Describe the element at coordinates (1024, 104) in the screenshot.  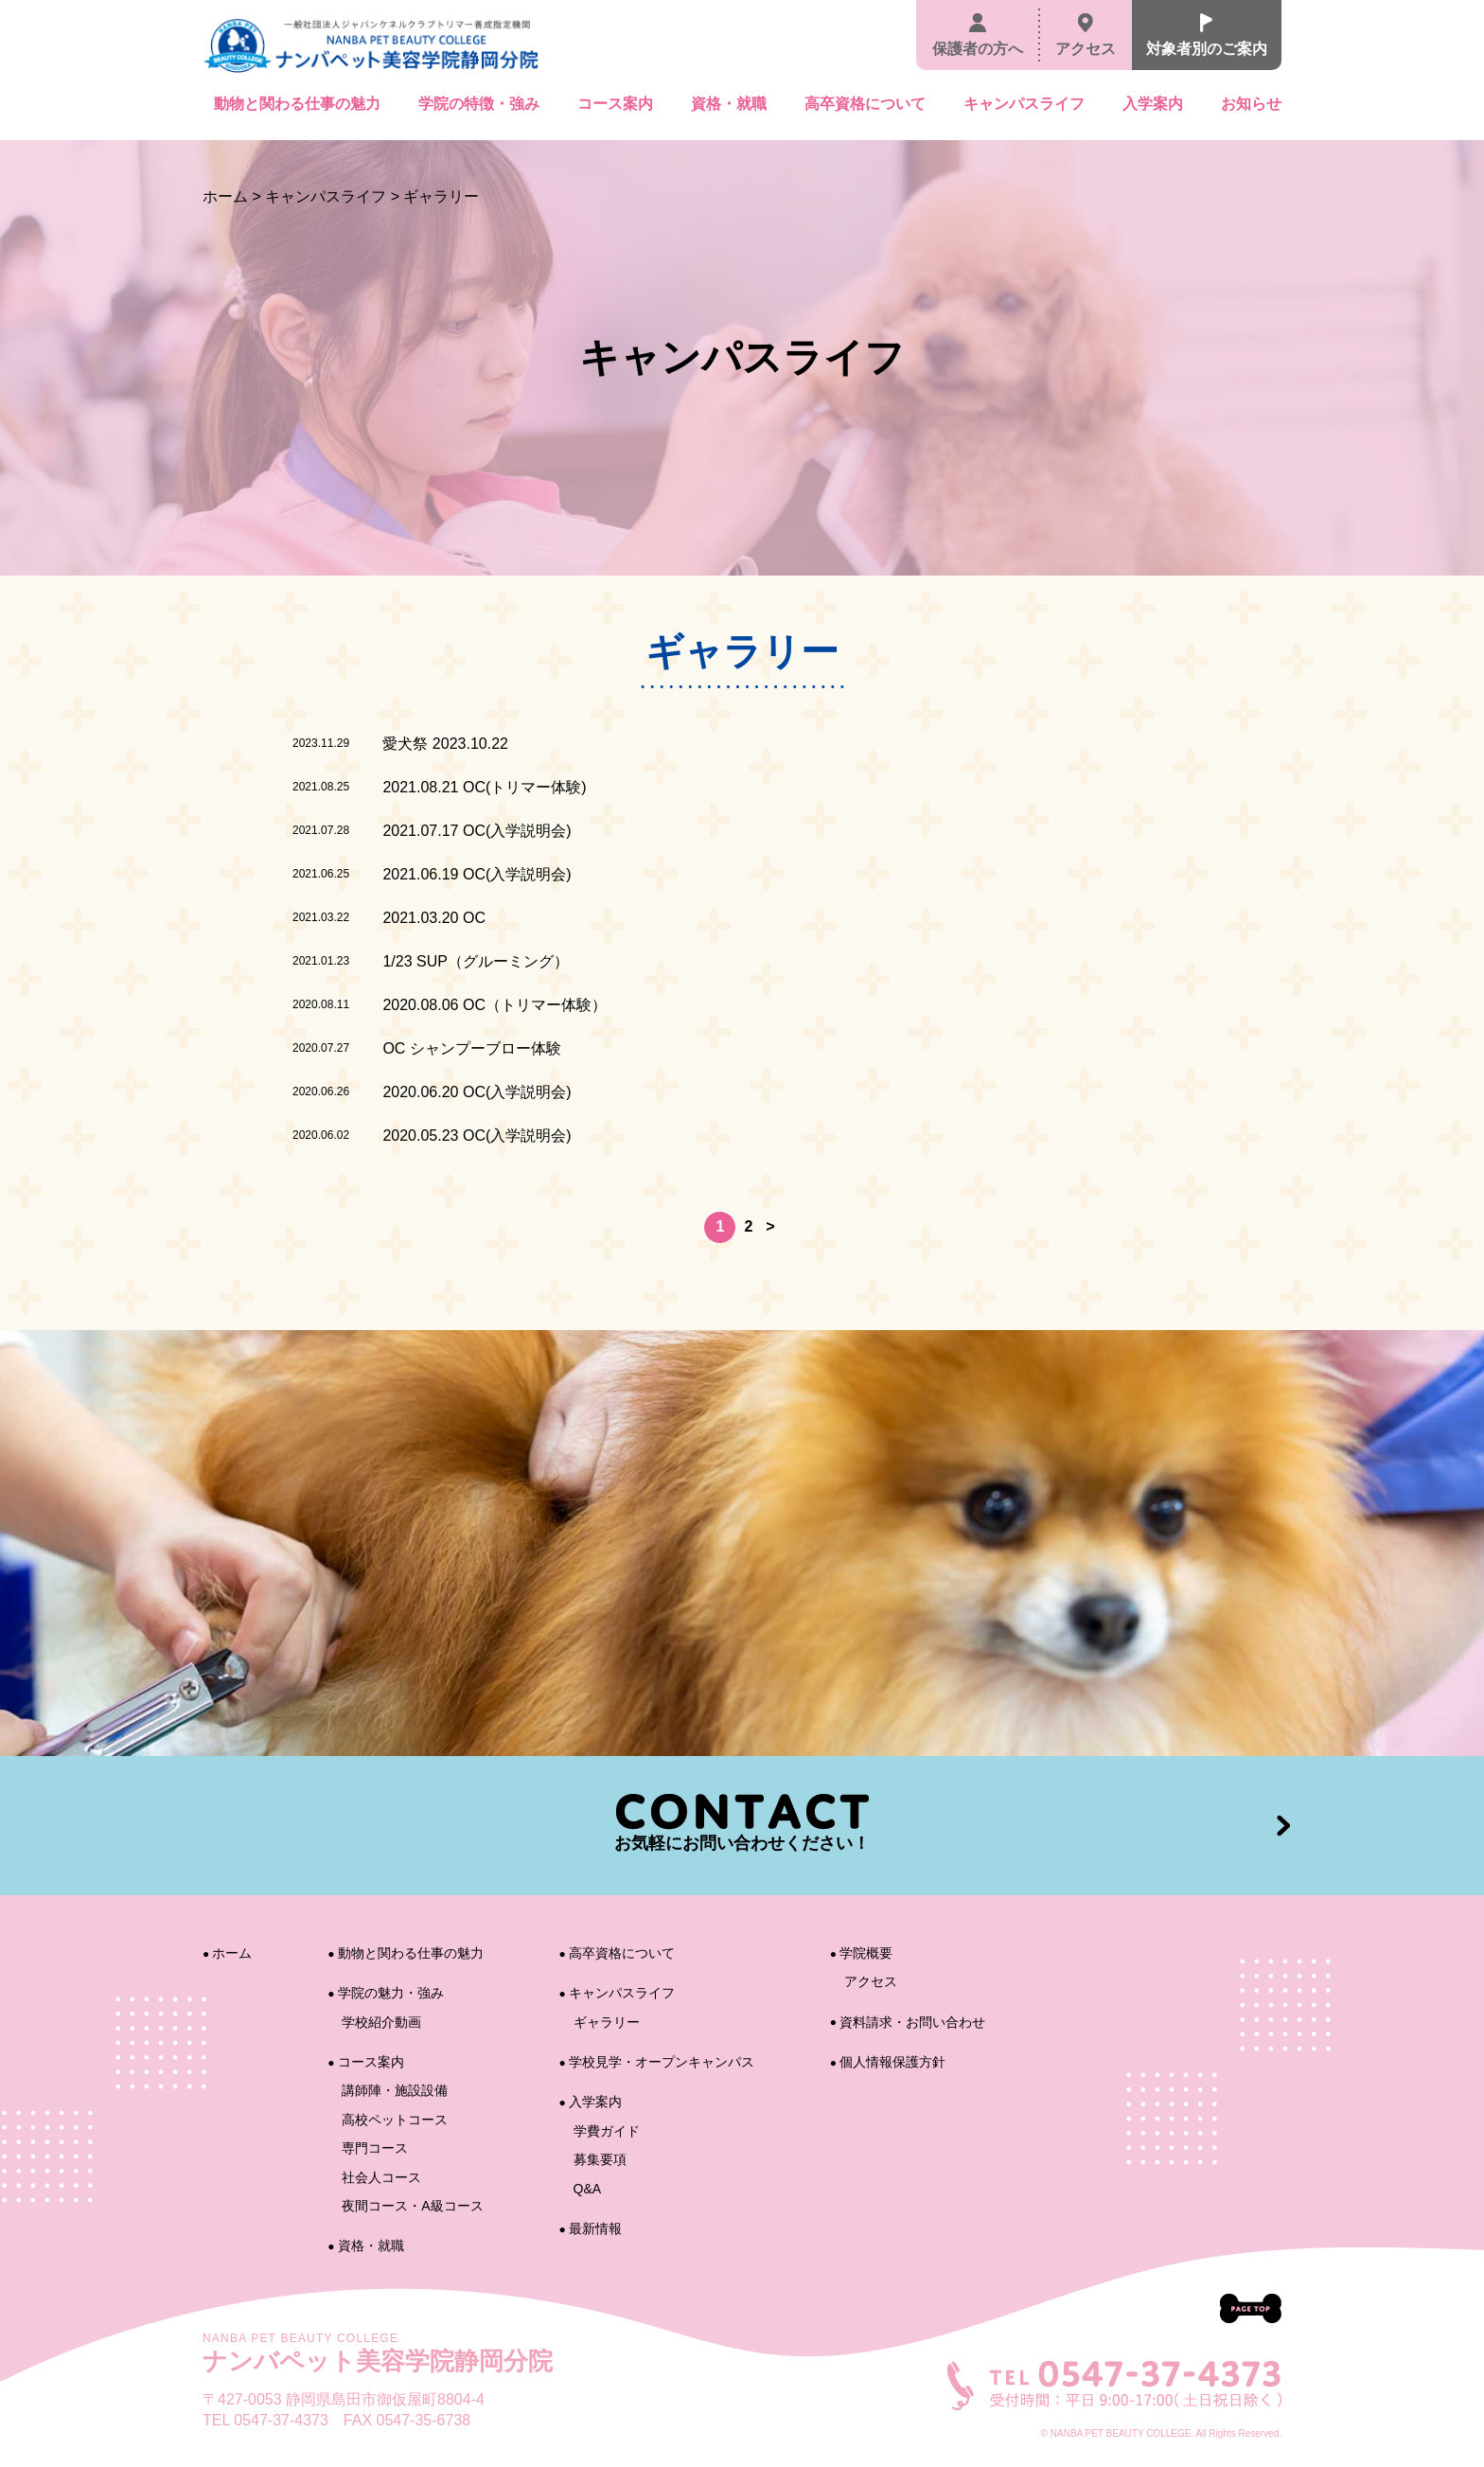
I see `キャンパスライフ` at that location.